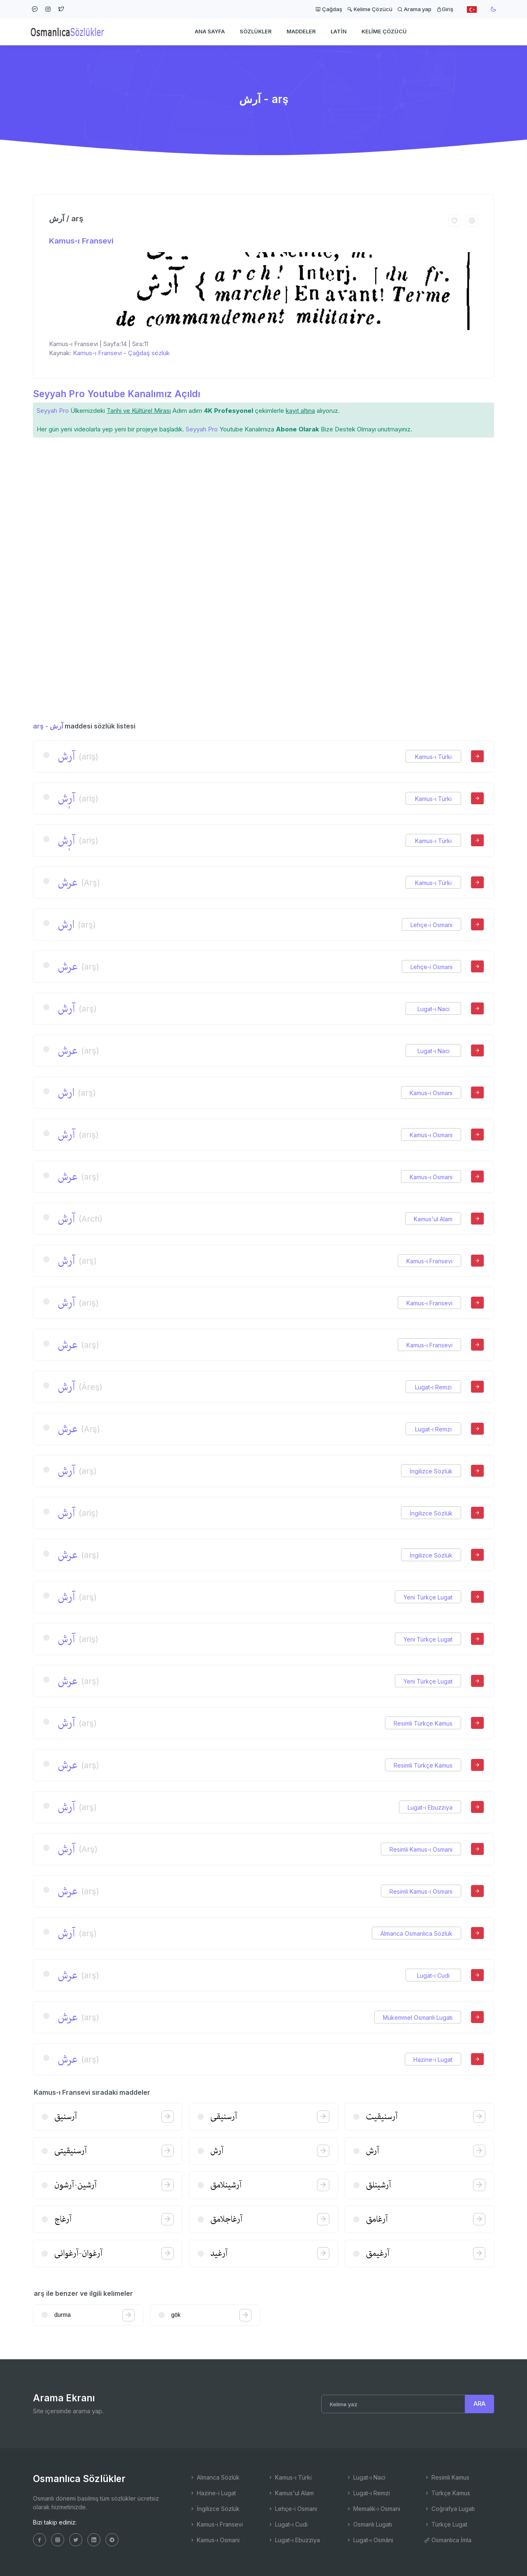 The width and height of the screenshot is (527, 2576). Describe the element at coordinates (431, 924) in the screenshot. I see `Lehçe-i Osmani` at that location.